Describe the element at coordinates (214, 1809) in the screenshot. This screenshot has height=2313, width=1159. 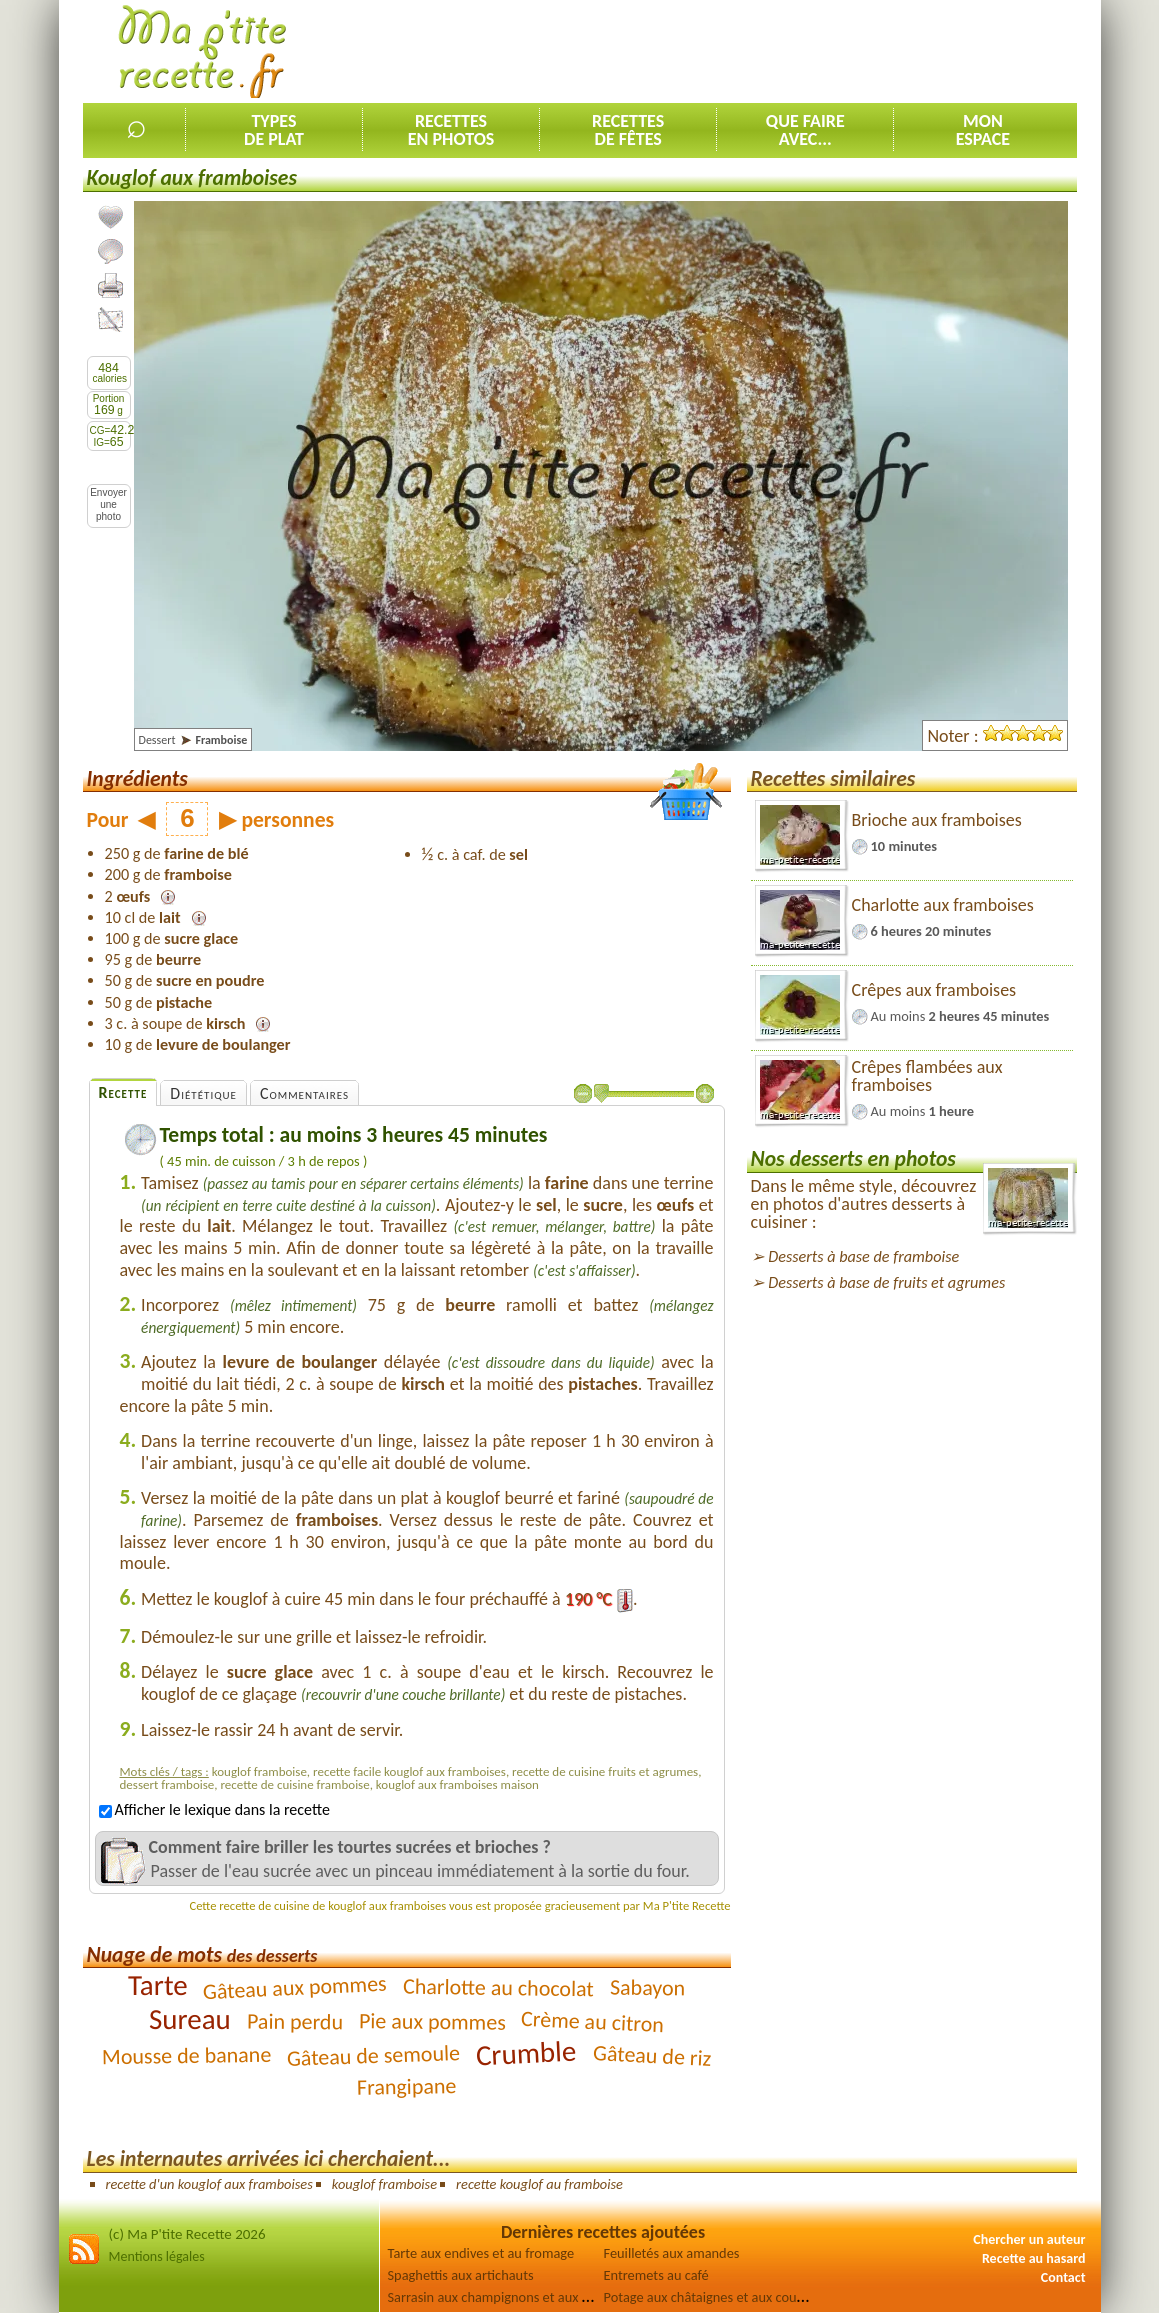
I see `Afficher le lexique dans la recette` at that location.